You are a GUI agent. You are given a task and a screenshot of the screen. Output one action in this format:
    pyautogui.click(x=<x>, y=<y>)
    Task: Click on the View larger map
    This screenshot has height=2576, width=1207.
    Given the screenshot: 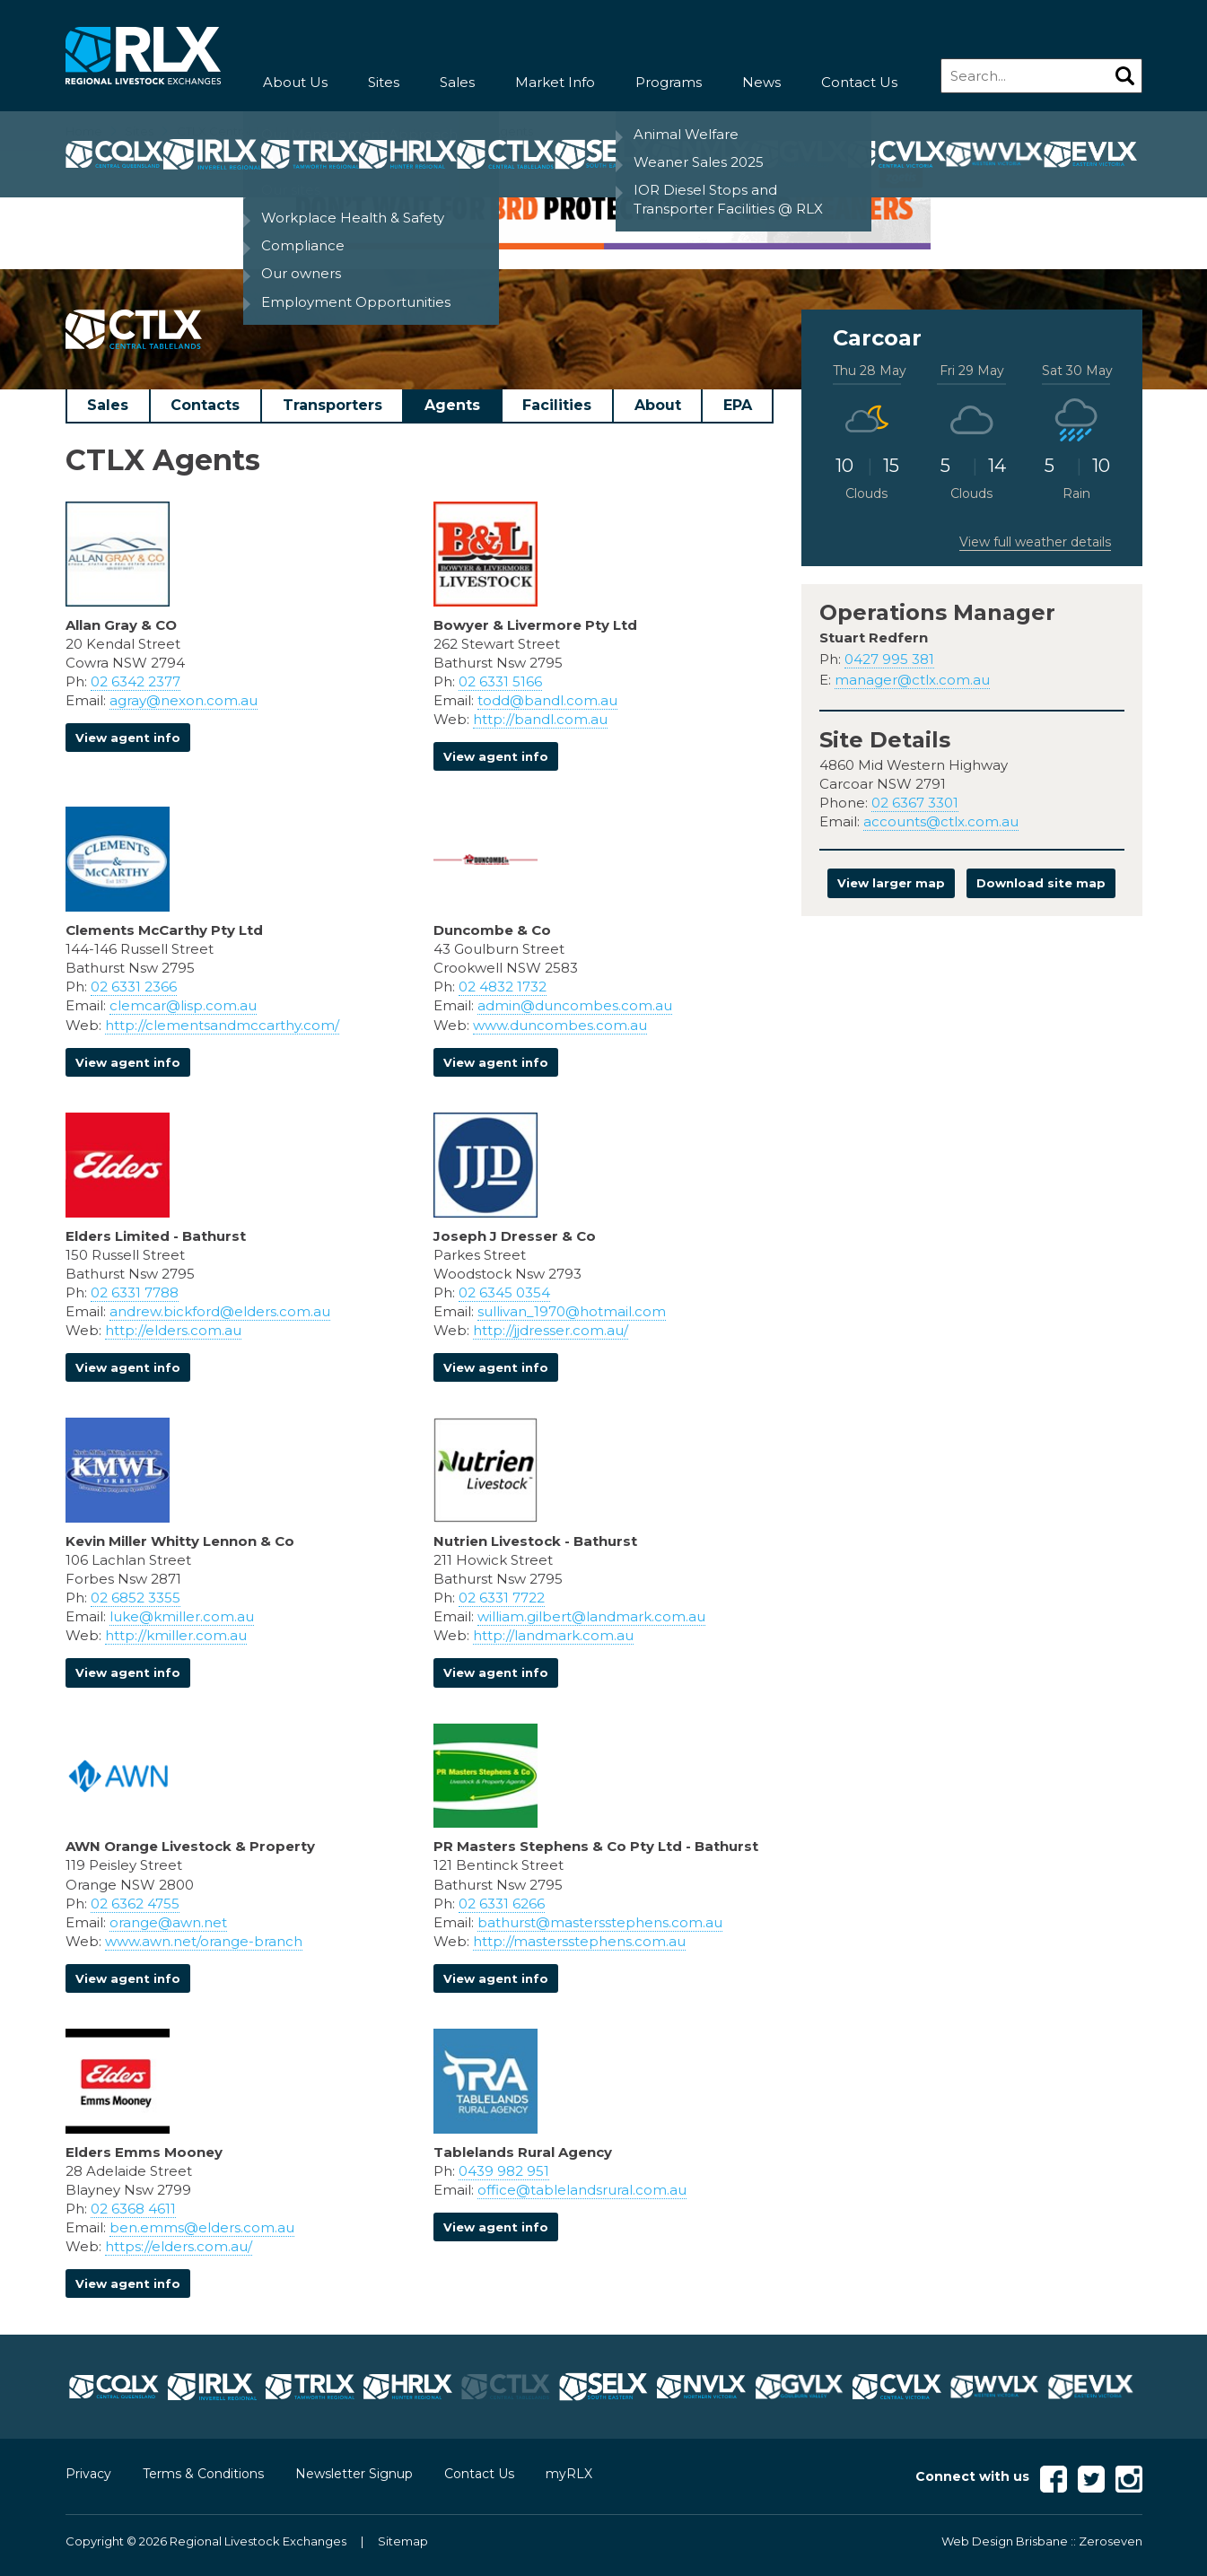 What is the action you would take?
    pyautogui.click(x=891, y=883)
    